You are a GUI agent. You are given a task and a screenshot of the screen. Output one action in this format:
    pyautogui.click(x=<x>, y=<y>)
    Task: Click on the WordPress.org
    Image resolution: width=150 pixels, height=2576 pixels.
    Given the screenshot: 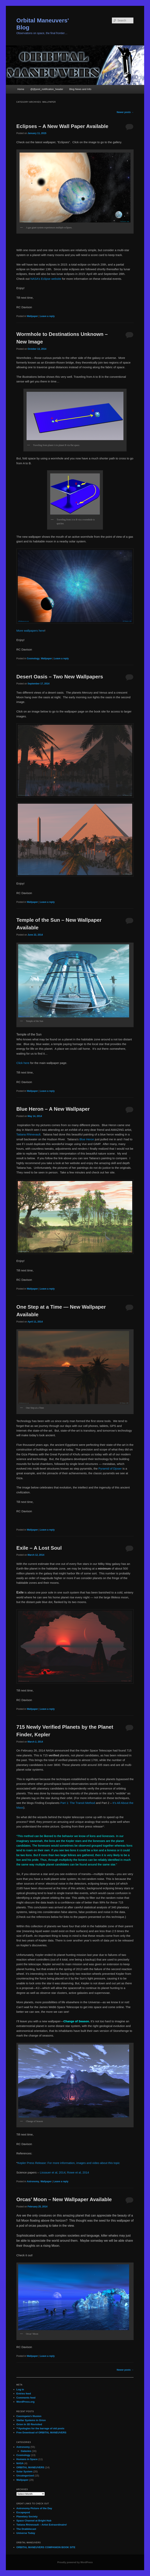 What is the action you would take?
    pyautogui.click(x=25, y=2401)
    